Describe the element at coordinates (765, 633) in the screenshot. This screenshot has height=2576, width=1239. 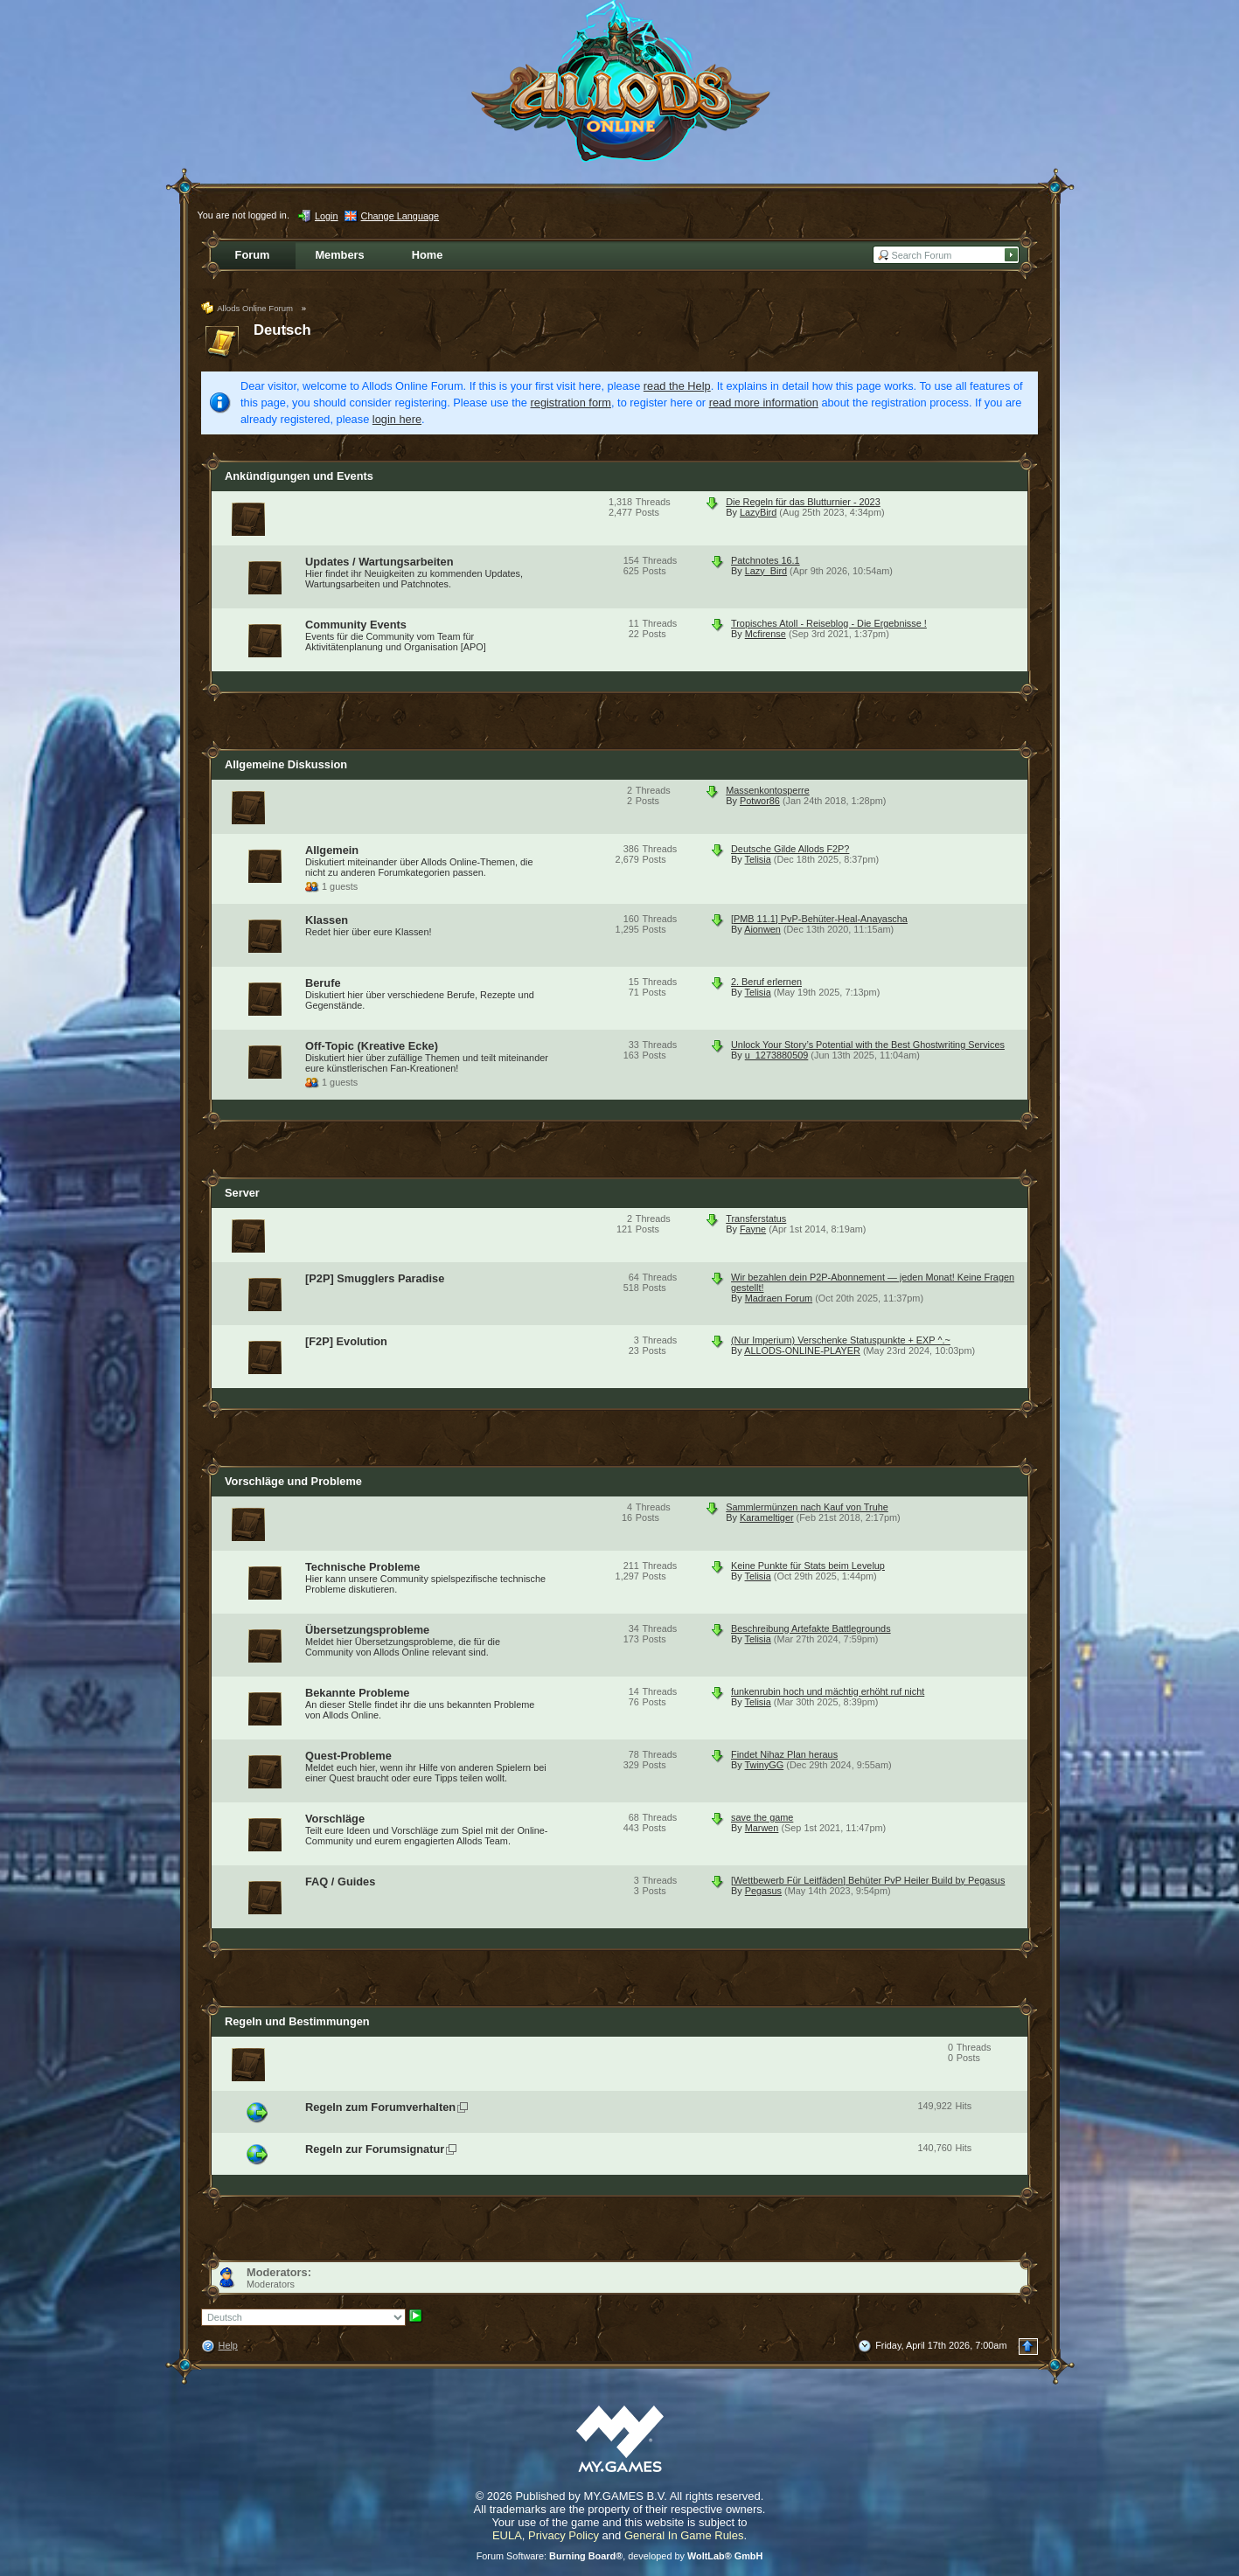
I see `Mcfirense` at that location.